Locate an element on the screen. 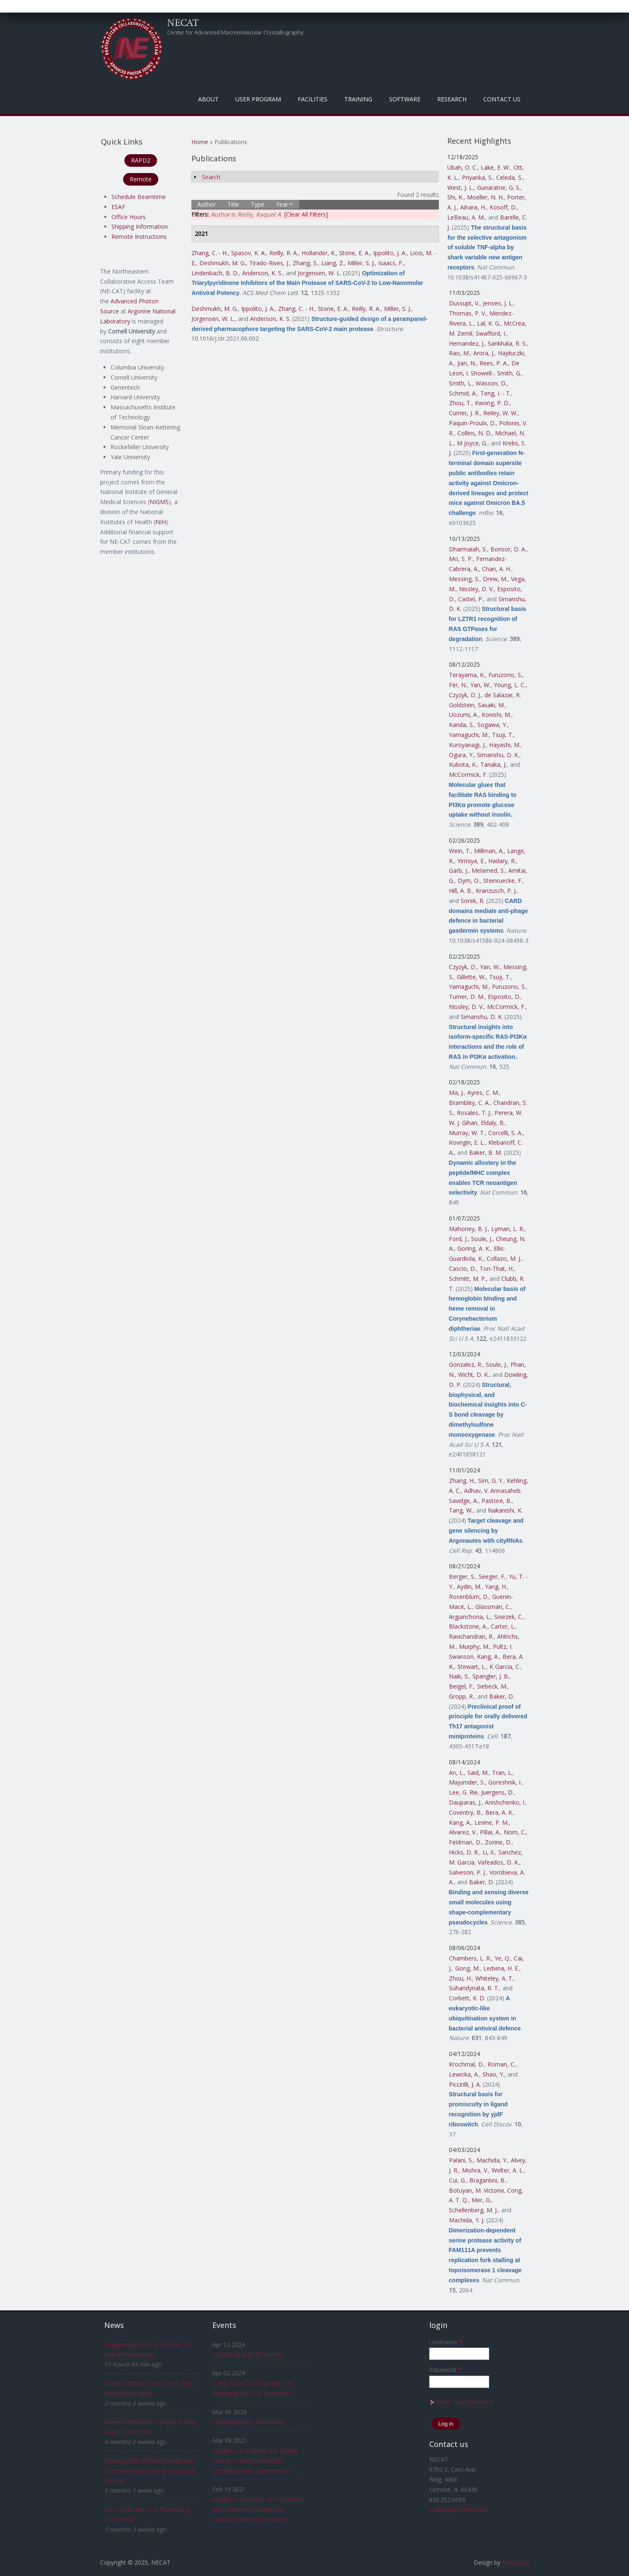 Image resolution: width=629 pixels, height=2576 pixels. Advances in COVID-19 Prevention and Treatment Enabled by Structural Biology Research is located at coordinates (258, 2509).